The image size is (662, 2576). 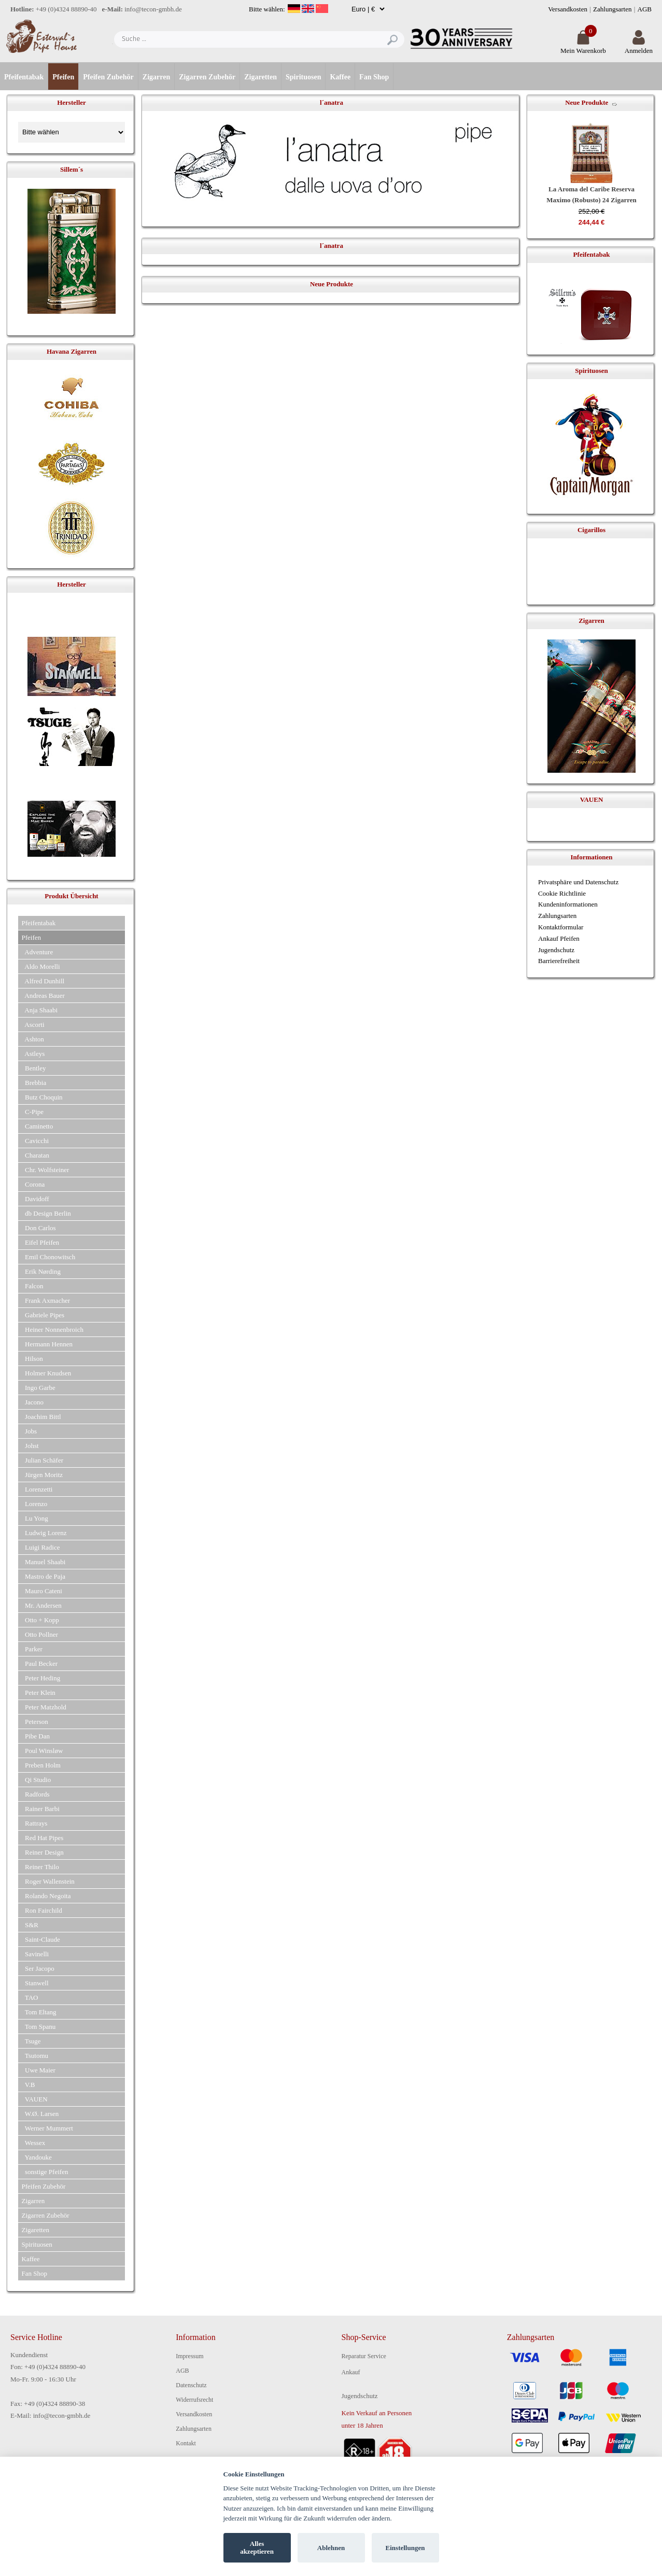 I want to click on Alles akzeptieren, so click(x=257, y=2548).